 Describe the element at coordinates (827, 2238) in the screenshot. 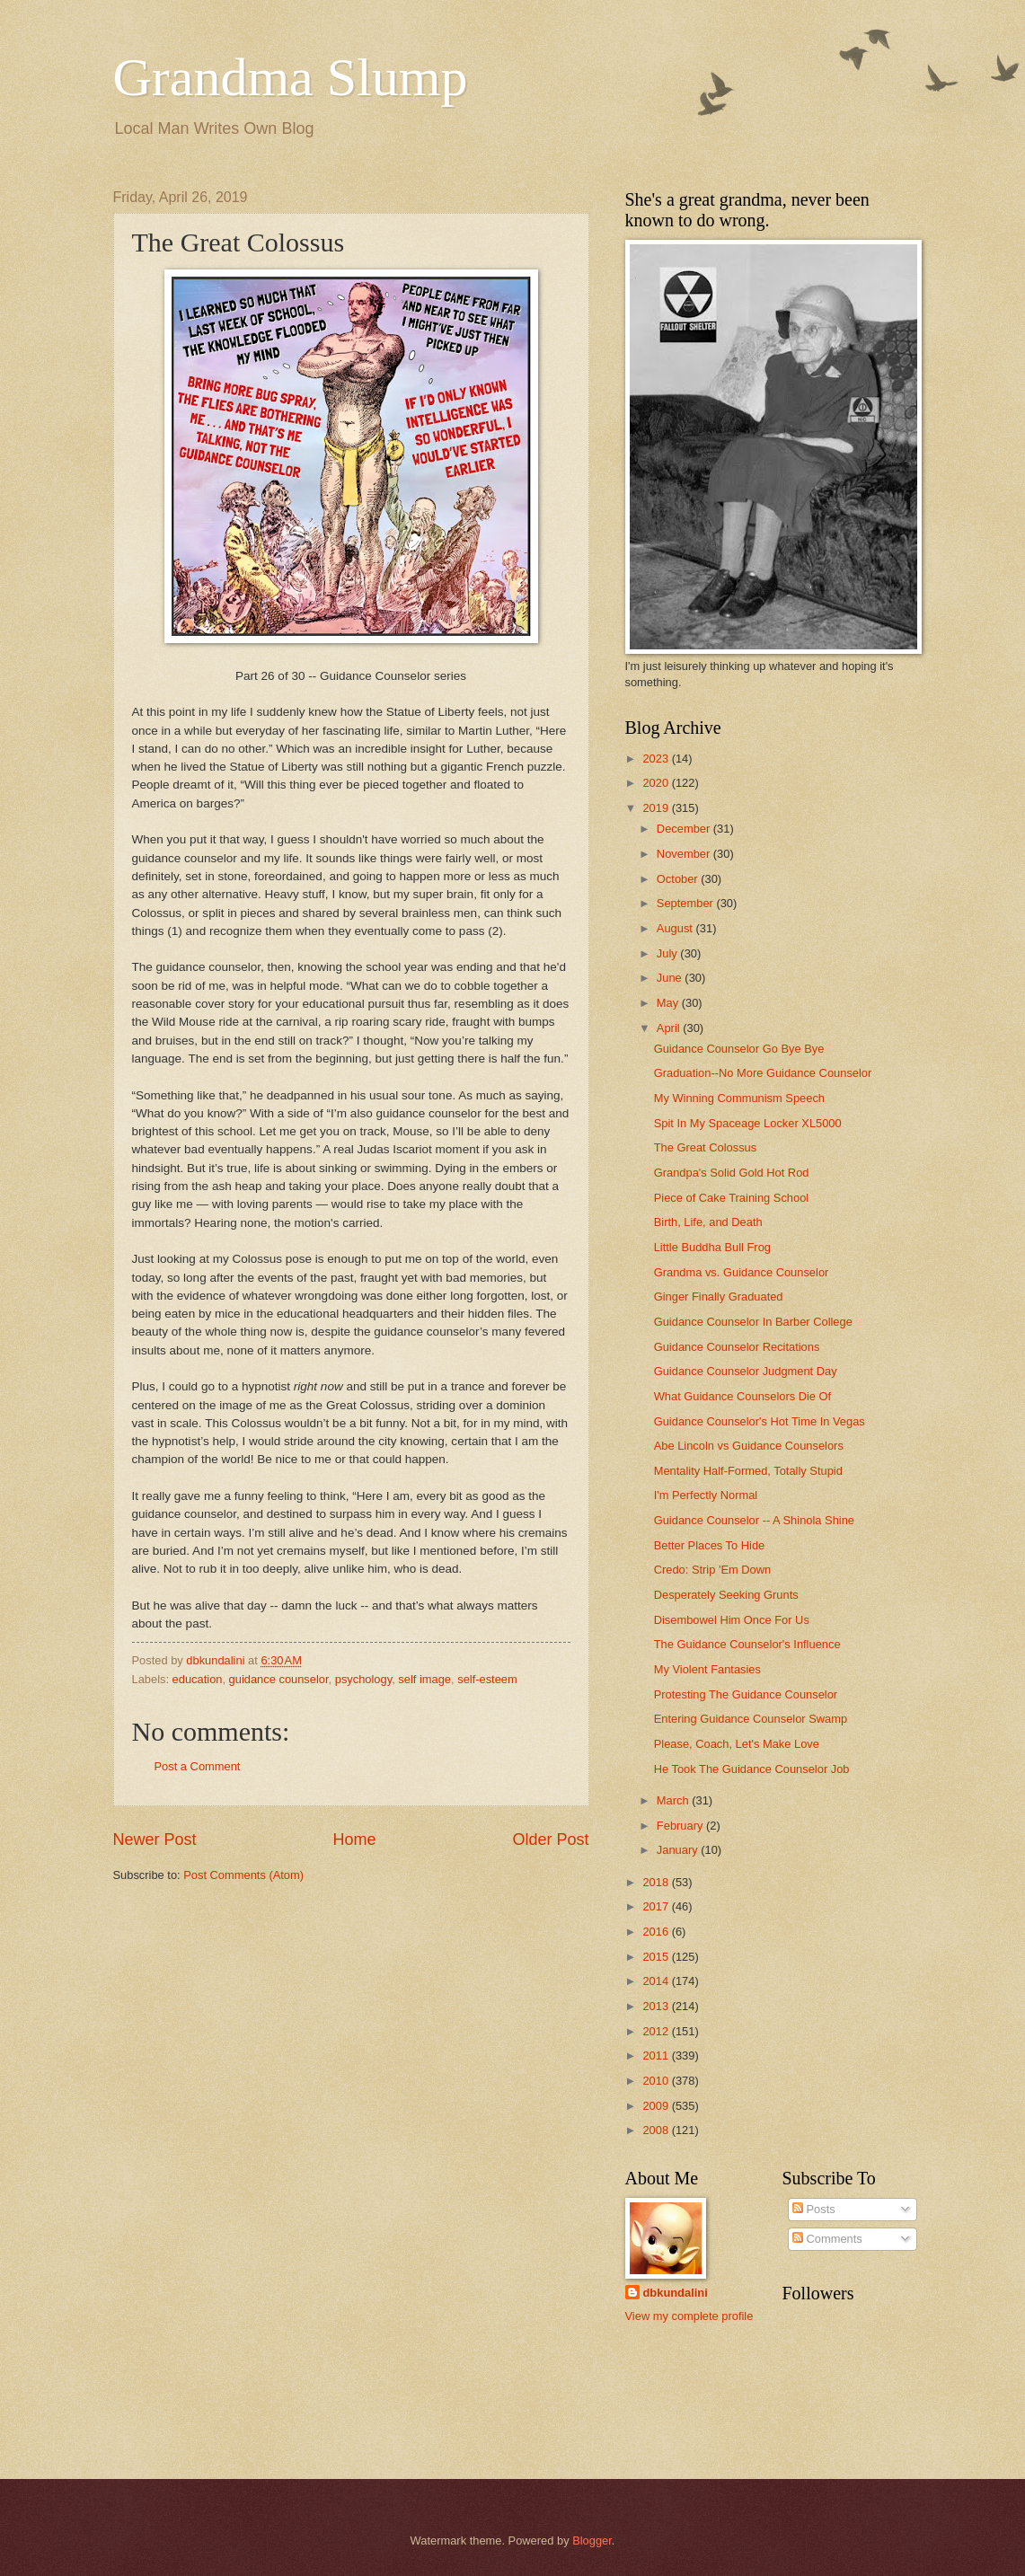

I see `Comments` at that location.